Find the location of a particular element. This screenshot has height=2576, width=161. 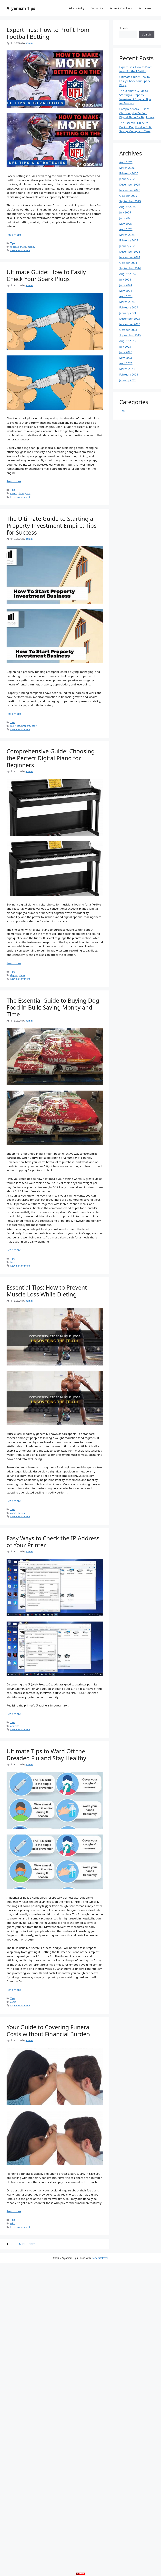

January 2026 is located at coordinates (127, 179).